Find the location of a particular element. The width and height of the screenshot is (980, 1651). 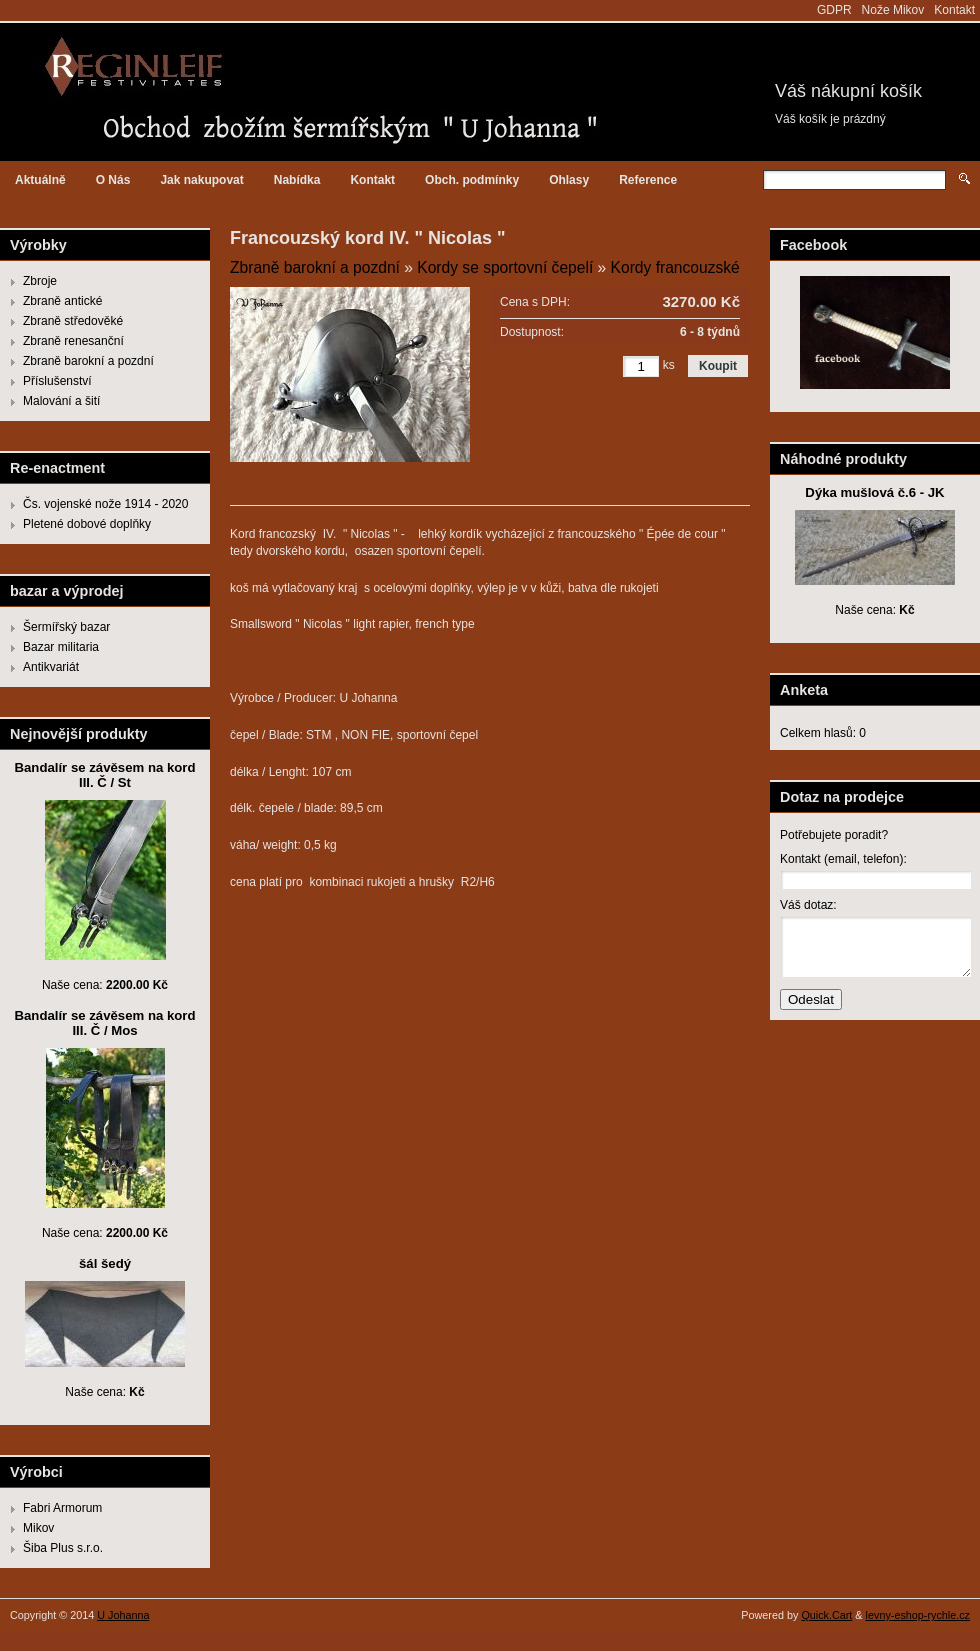

Kordy se sportovní čepelí is located at coordinates (505, 267).